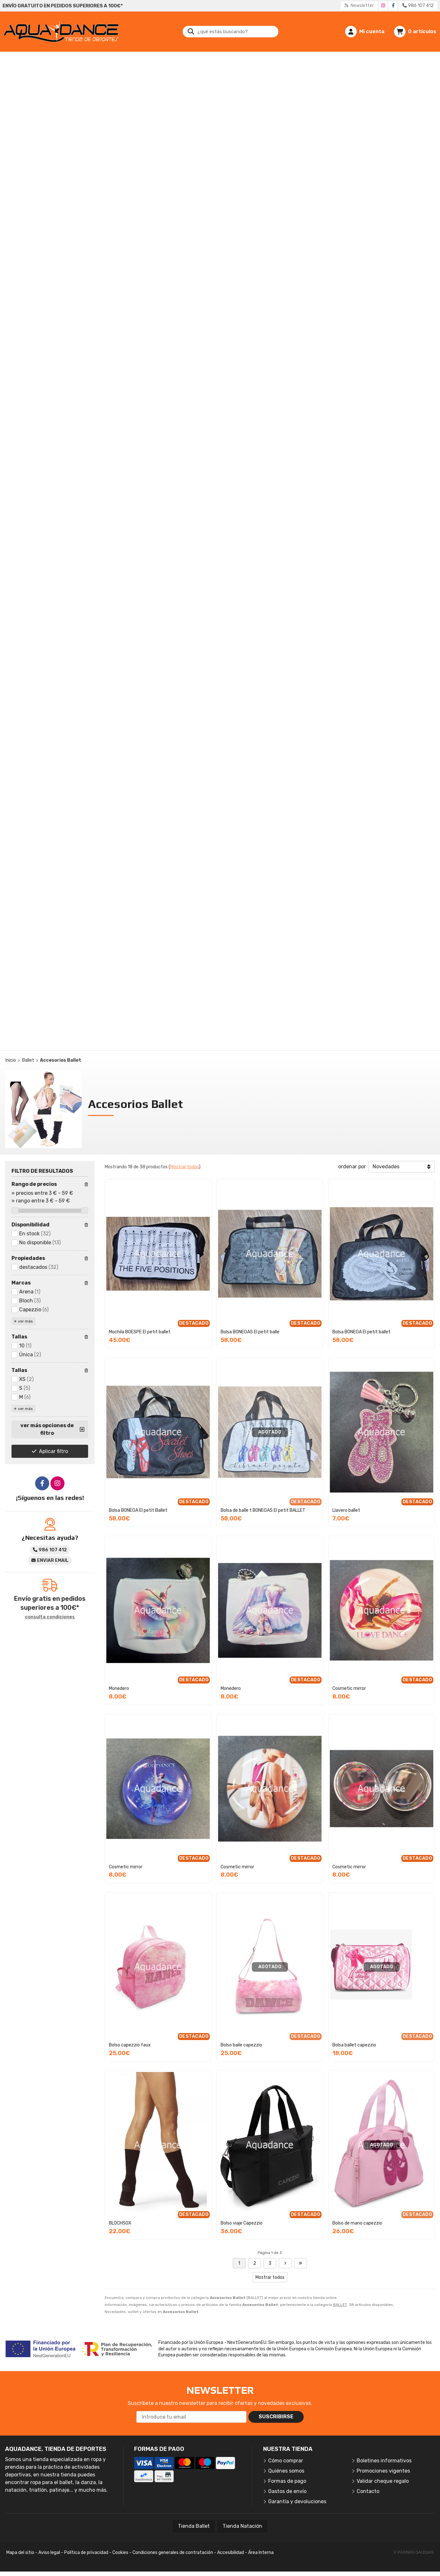 The width and height of the screenshot is (440, 2576). What do you see at coordinates (242, 2526) in the screenshot?
I see `Tienda Natación` at bounding box center [242, 2526].